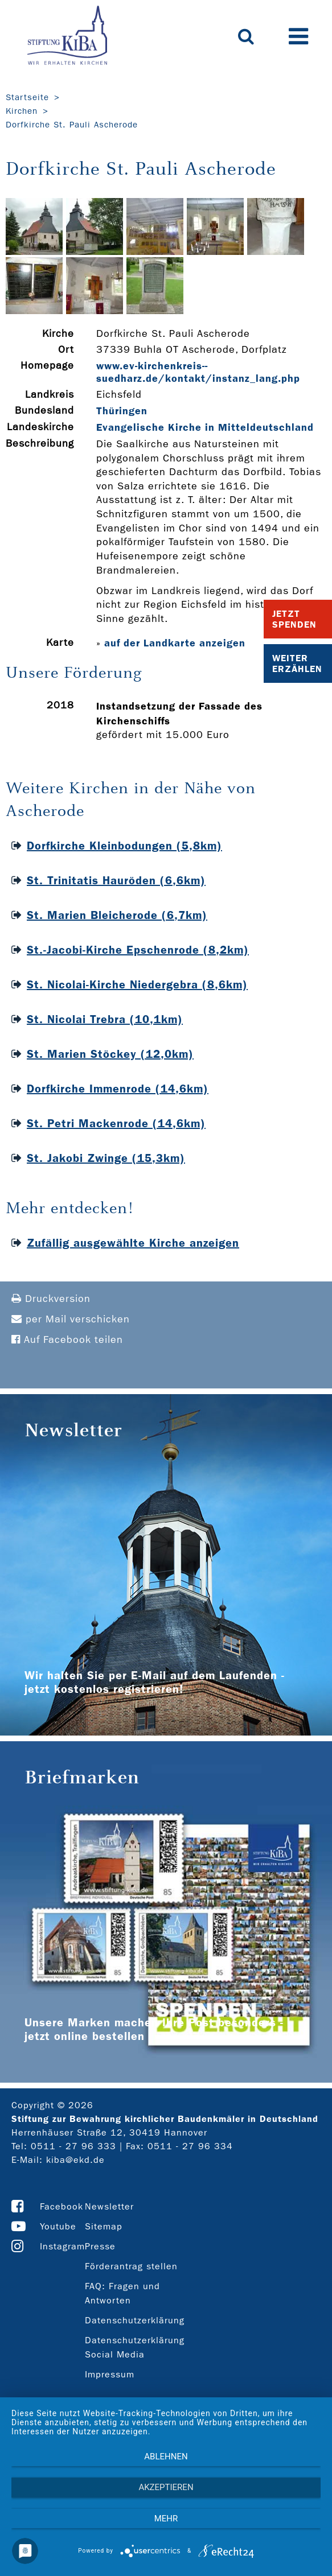  What do you see at coordinates (105, 1019) in the screenshot?
I see `St. Nicolai Trebra (10,1km)` at bounding box center [105, 1019].